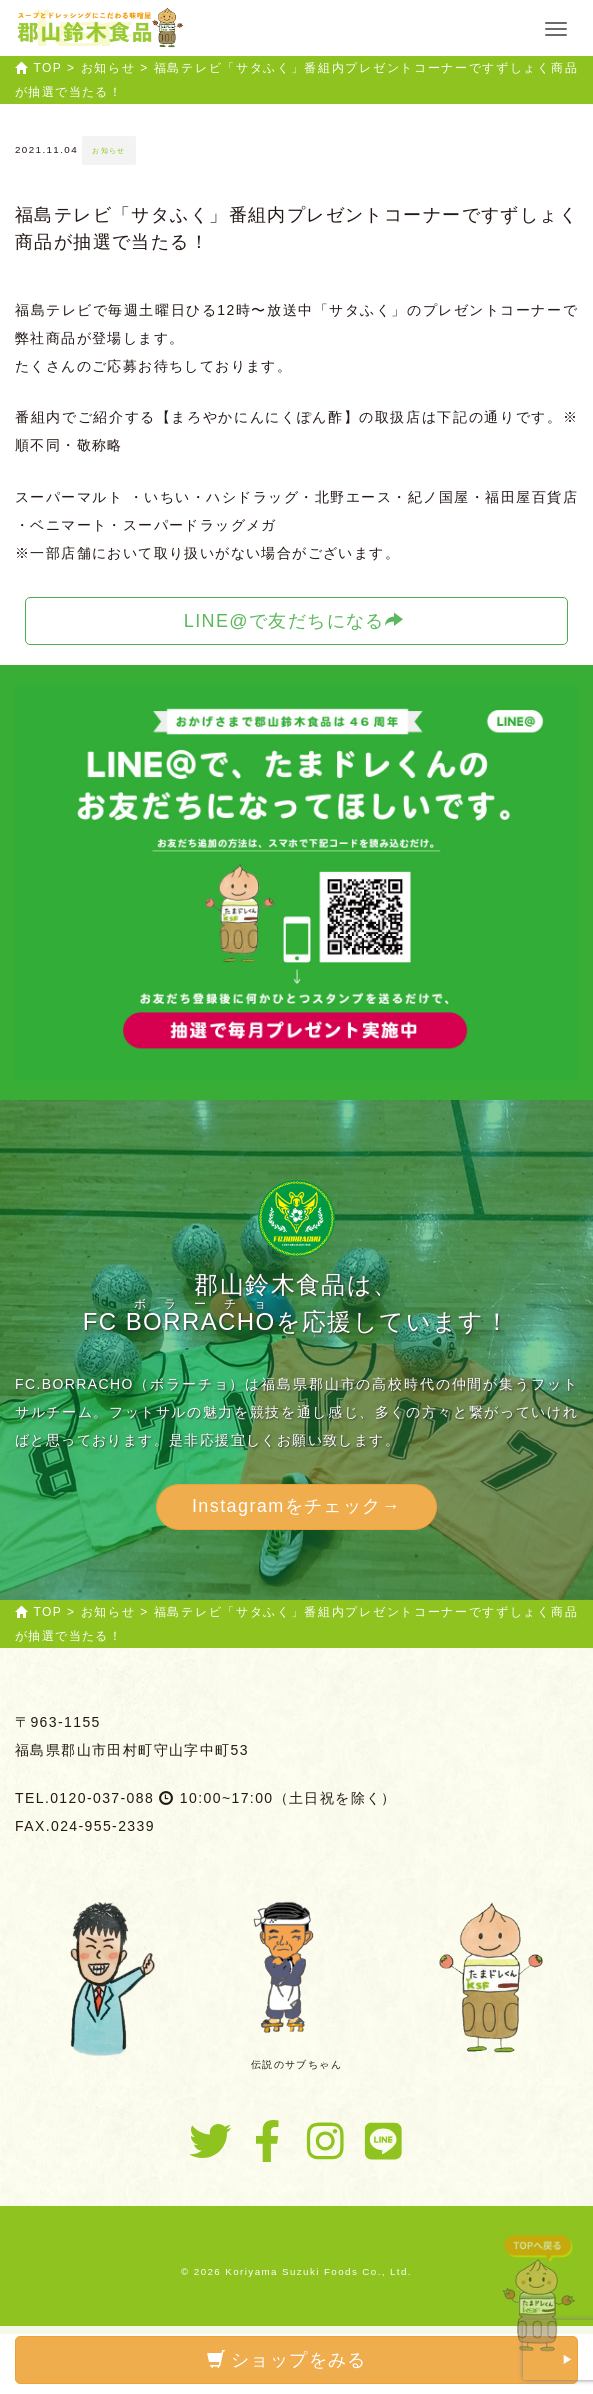 The width and height of the screenshot is (593, 2394). Describe the element at coordinates (390, 2359) in the screenshot. I see `ショップをみる` at that location.